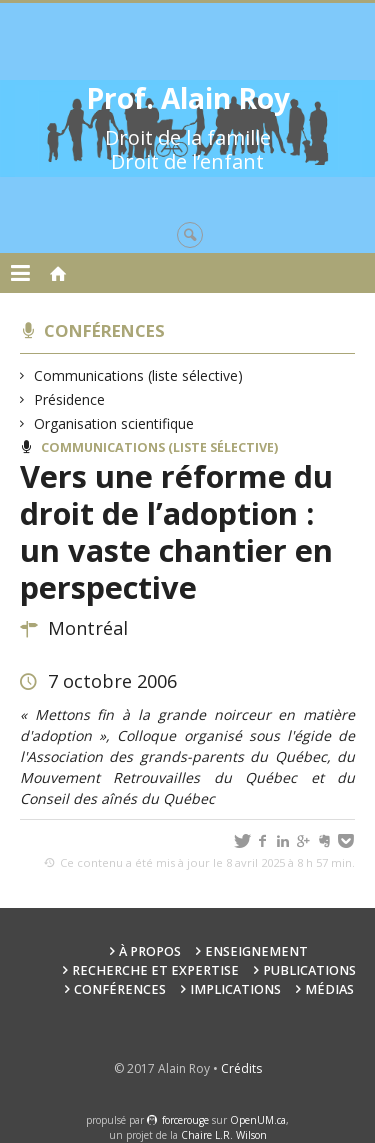 The image size is (375, 1143). Describe the element at coordinates (70, 399) in the screenshot. I see `Présidence` at that location.